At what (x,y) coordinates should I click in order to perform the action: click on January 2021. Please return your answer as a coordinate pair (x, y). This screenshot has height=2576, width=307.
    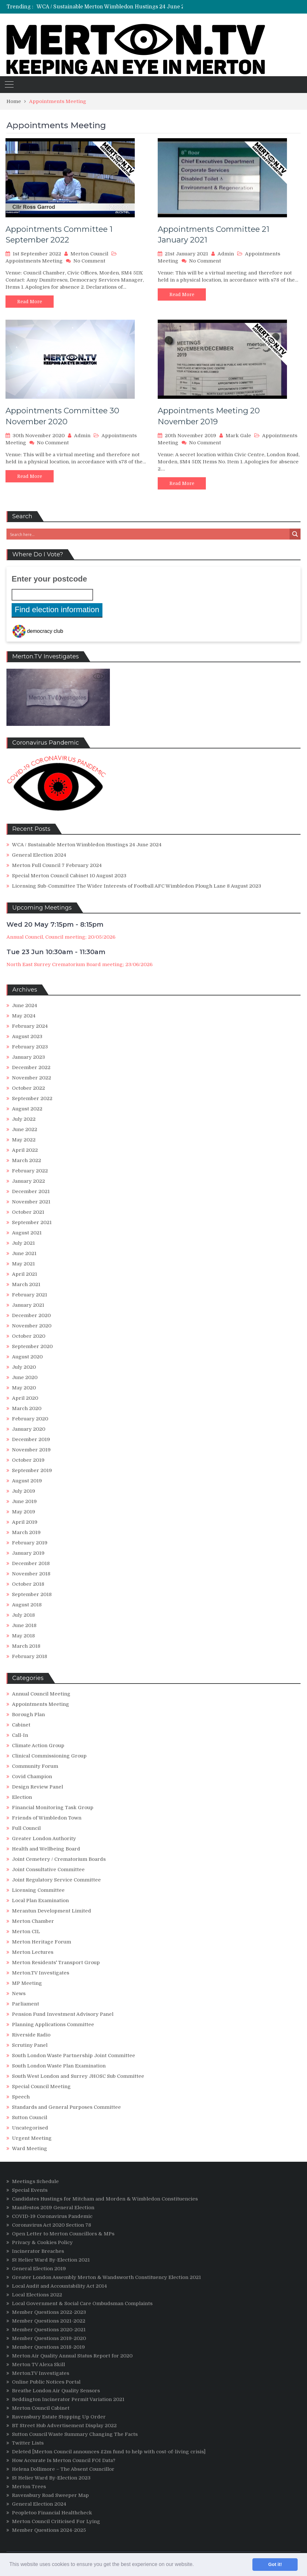
    Looking at the image, I should click on (28, 1305).